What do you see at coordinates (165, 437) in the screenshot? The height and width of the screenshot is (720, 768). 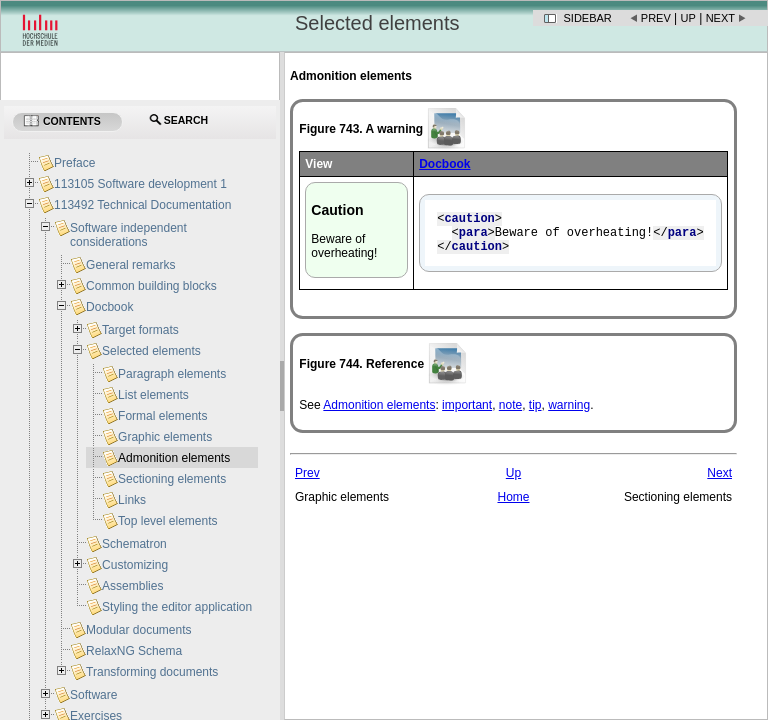 I see `Graphic elements` at bounding box center [165, 437].